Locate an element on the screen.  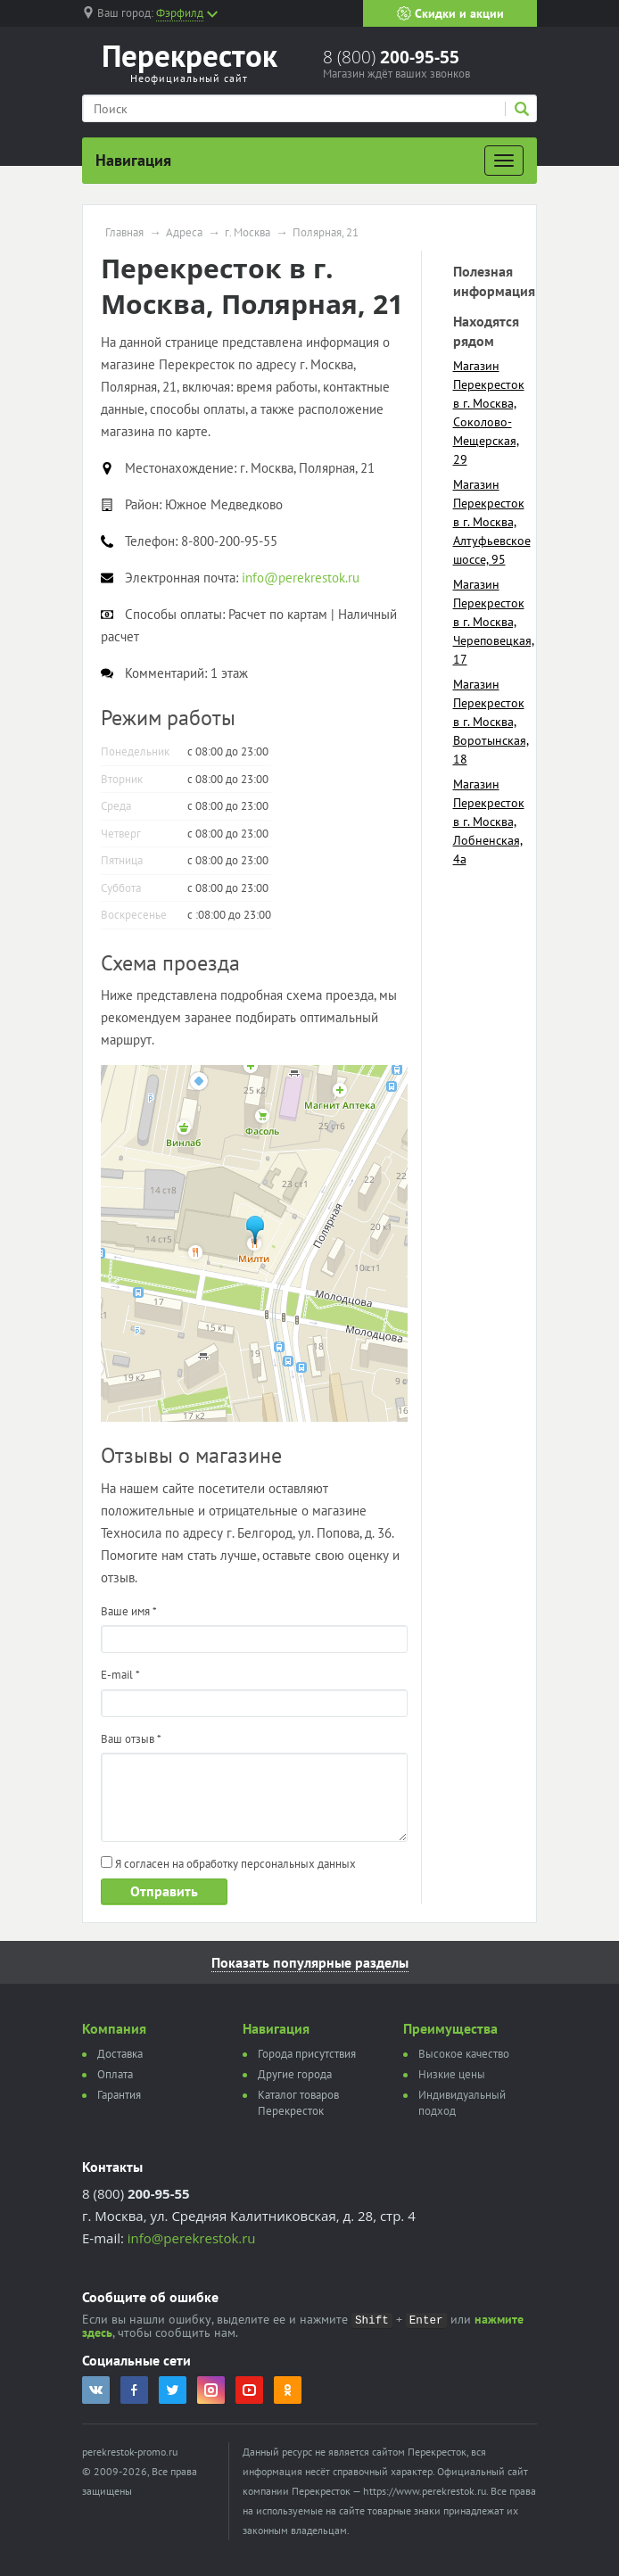
[Развернуть] is located at coordinates (504, 160).